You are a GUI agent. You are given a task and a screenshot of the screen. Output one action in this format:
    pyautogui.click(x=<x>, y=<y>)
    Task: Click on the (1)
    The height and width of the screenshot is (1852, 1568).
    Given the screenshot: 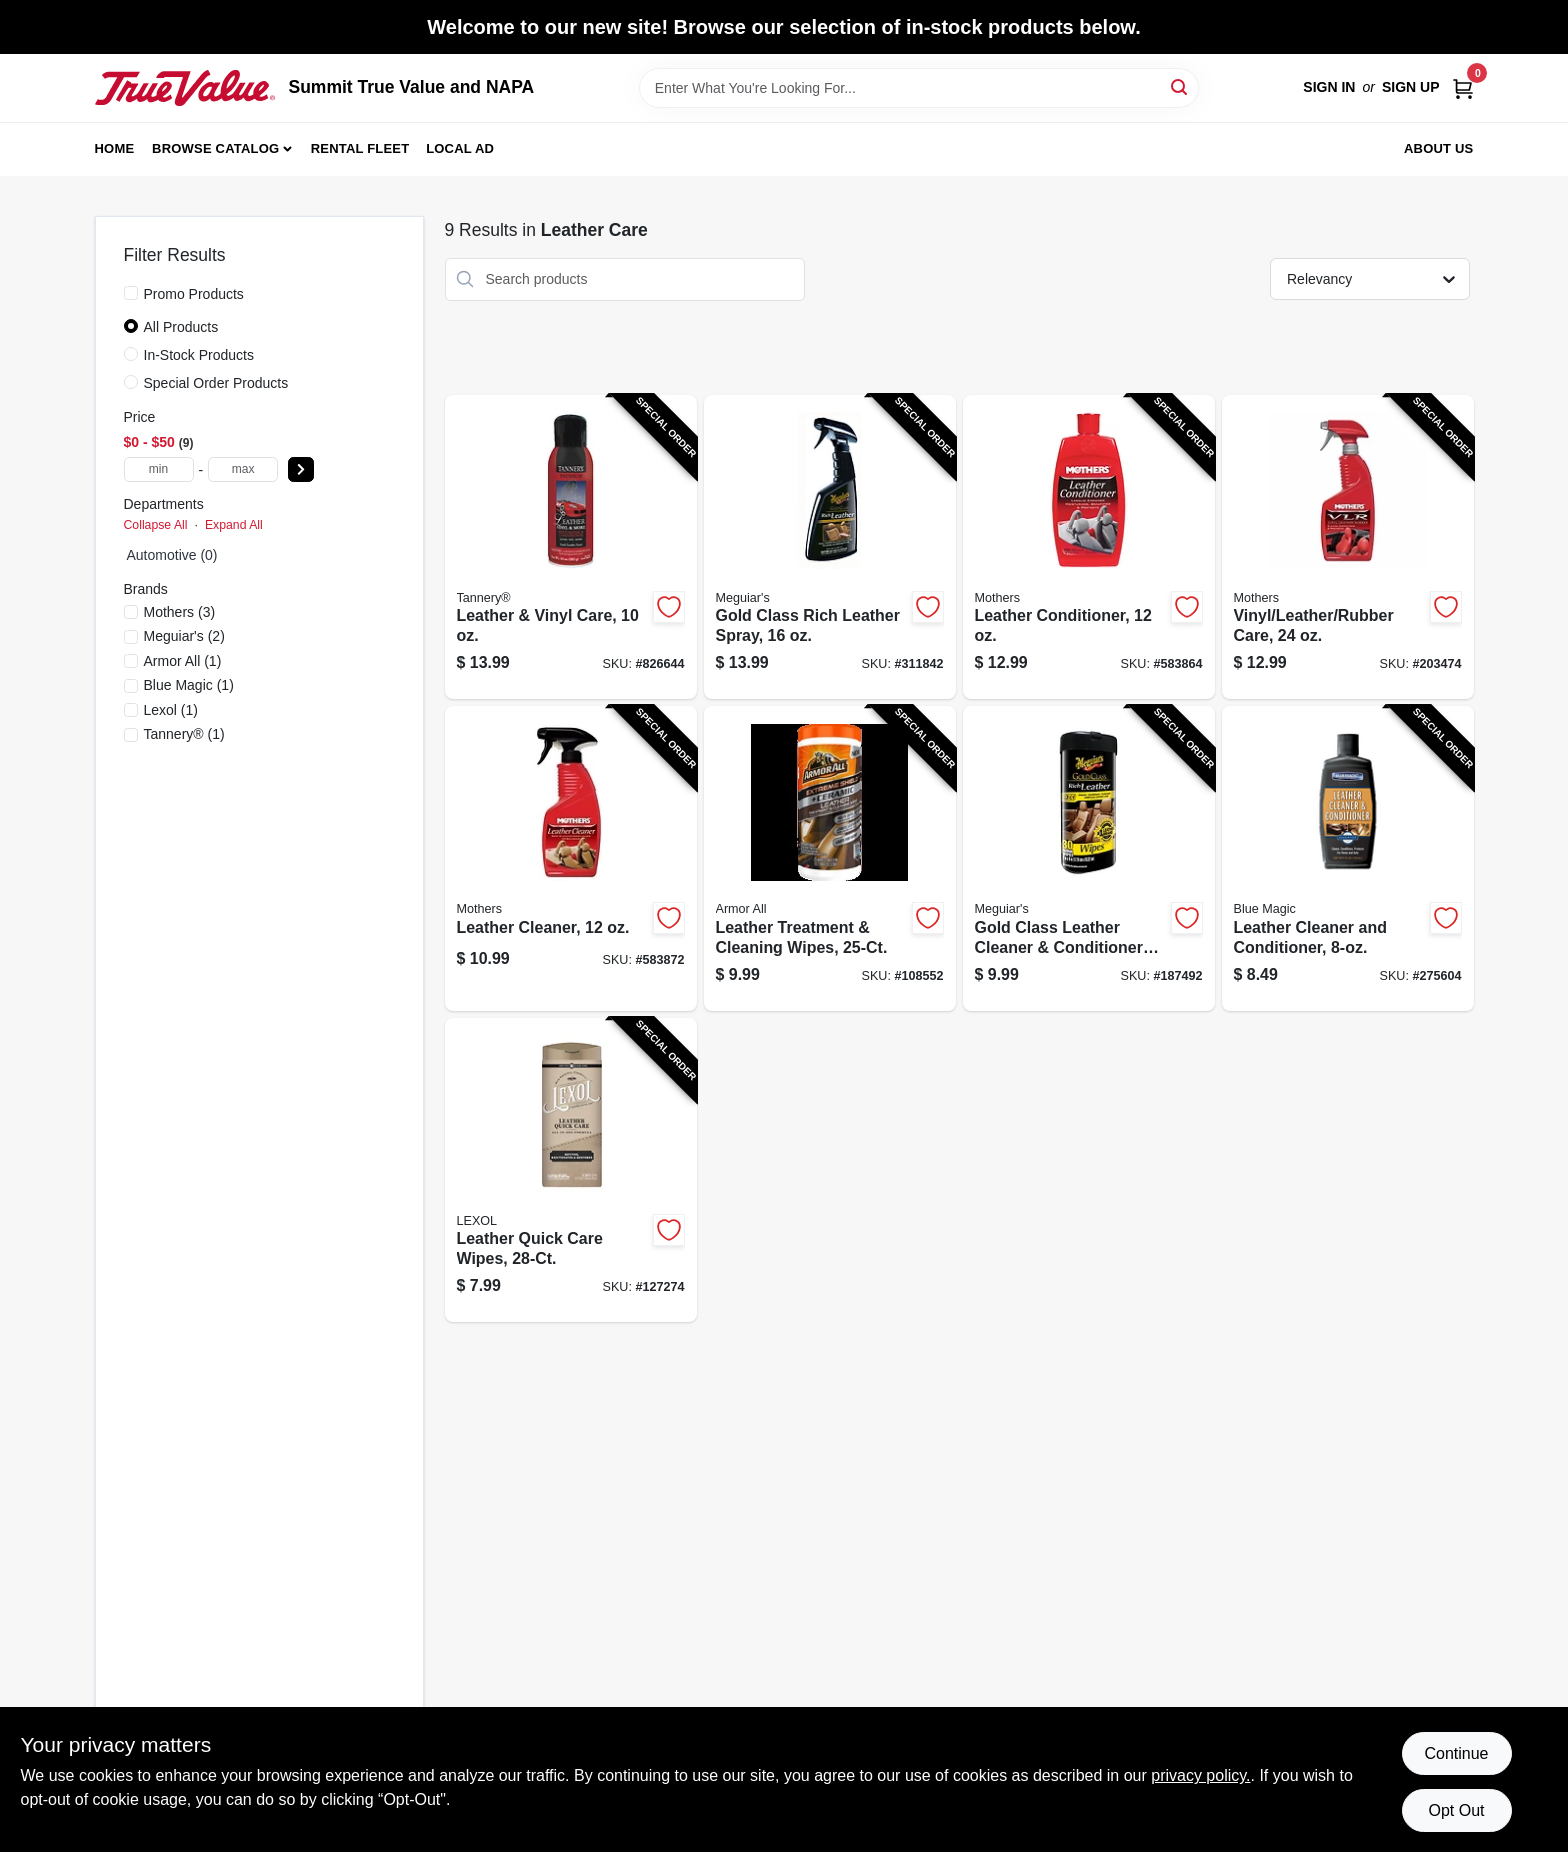 What is the action you would take?
    pyautogui.click(x=183, y=661)
    